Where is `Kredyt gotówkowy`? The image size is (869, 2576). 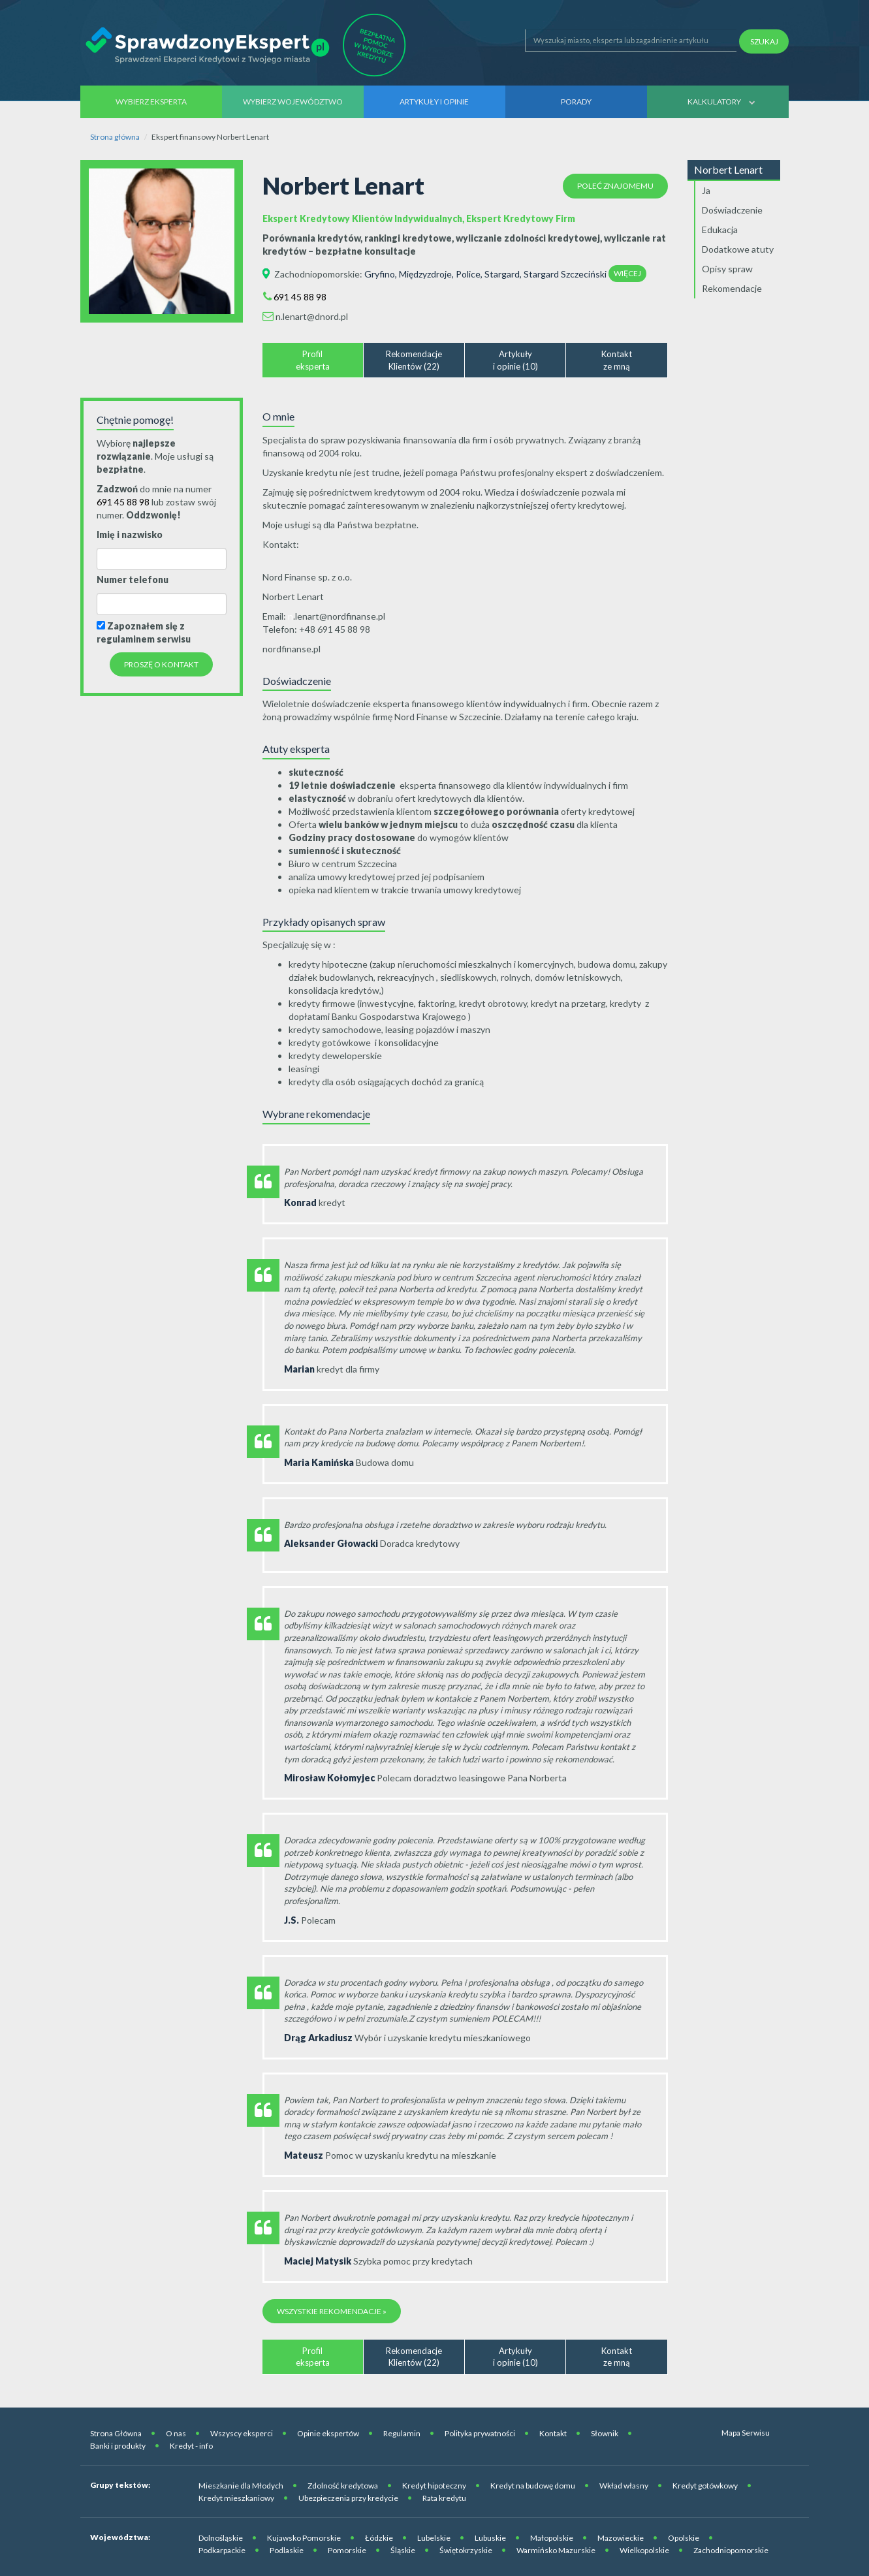
Kredyt gotówkowy is located at coordinates (705, 2485).